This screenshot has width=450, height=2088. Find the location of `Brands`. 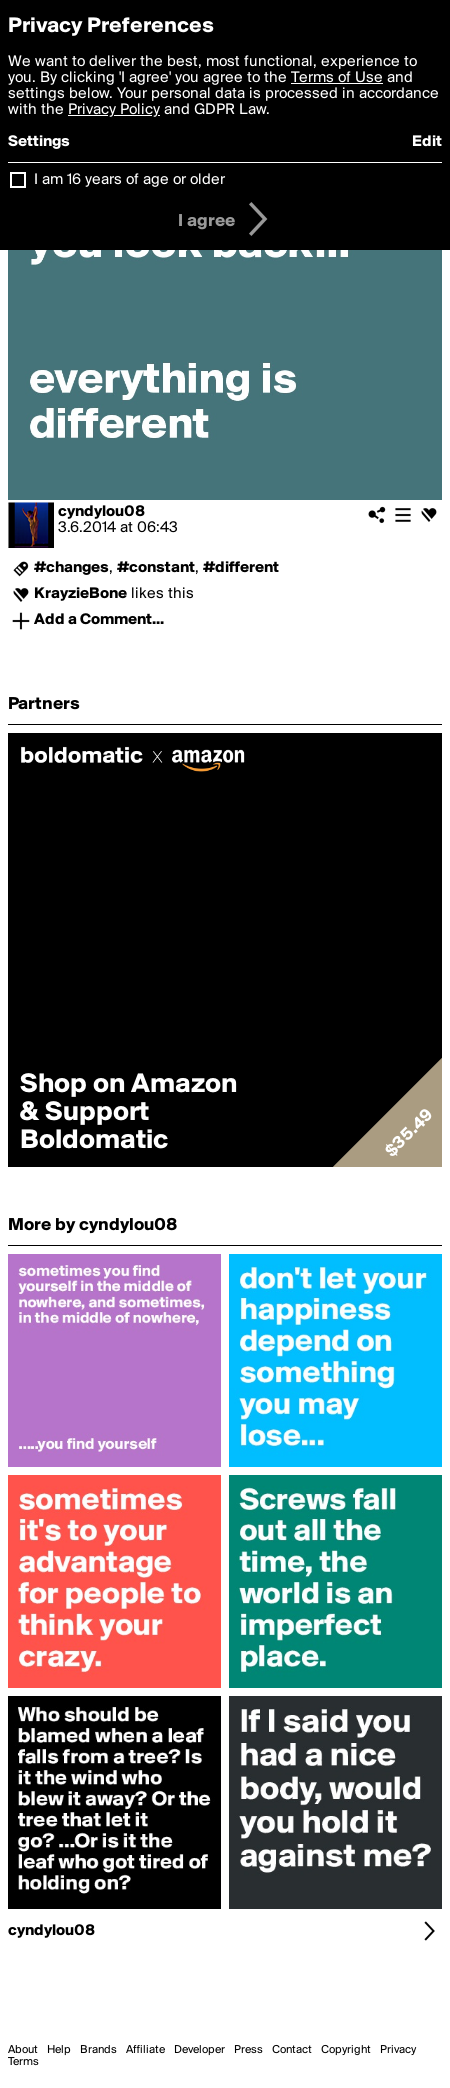

Brands is located at coordinates (98, 2050).